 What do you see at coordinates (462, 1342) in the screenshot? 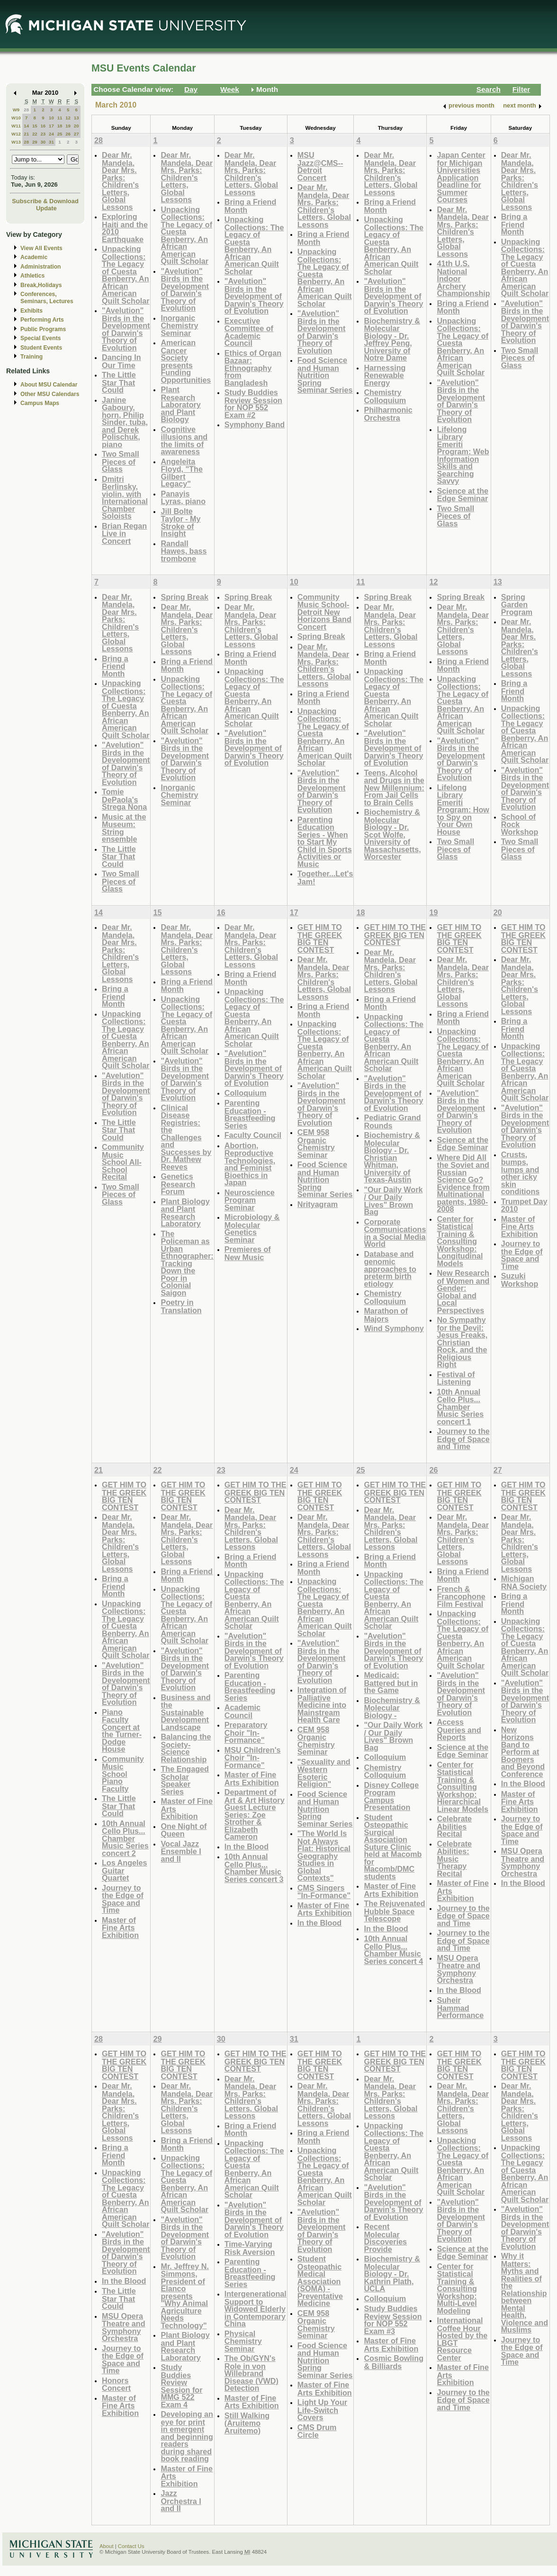
I see `No Sympathy for the Devil: Jesus Freaks, Christian Rock, and the Religious Right` at bounding box center [462, 1342].